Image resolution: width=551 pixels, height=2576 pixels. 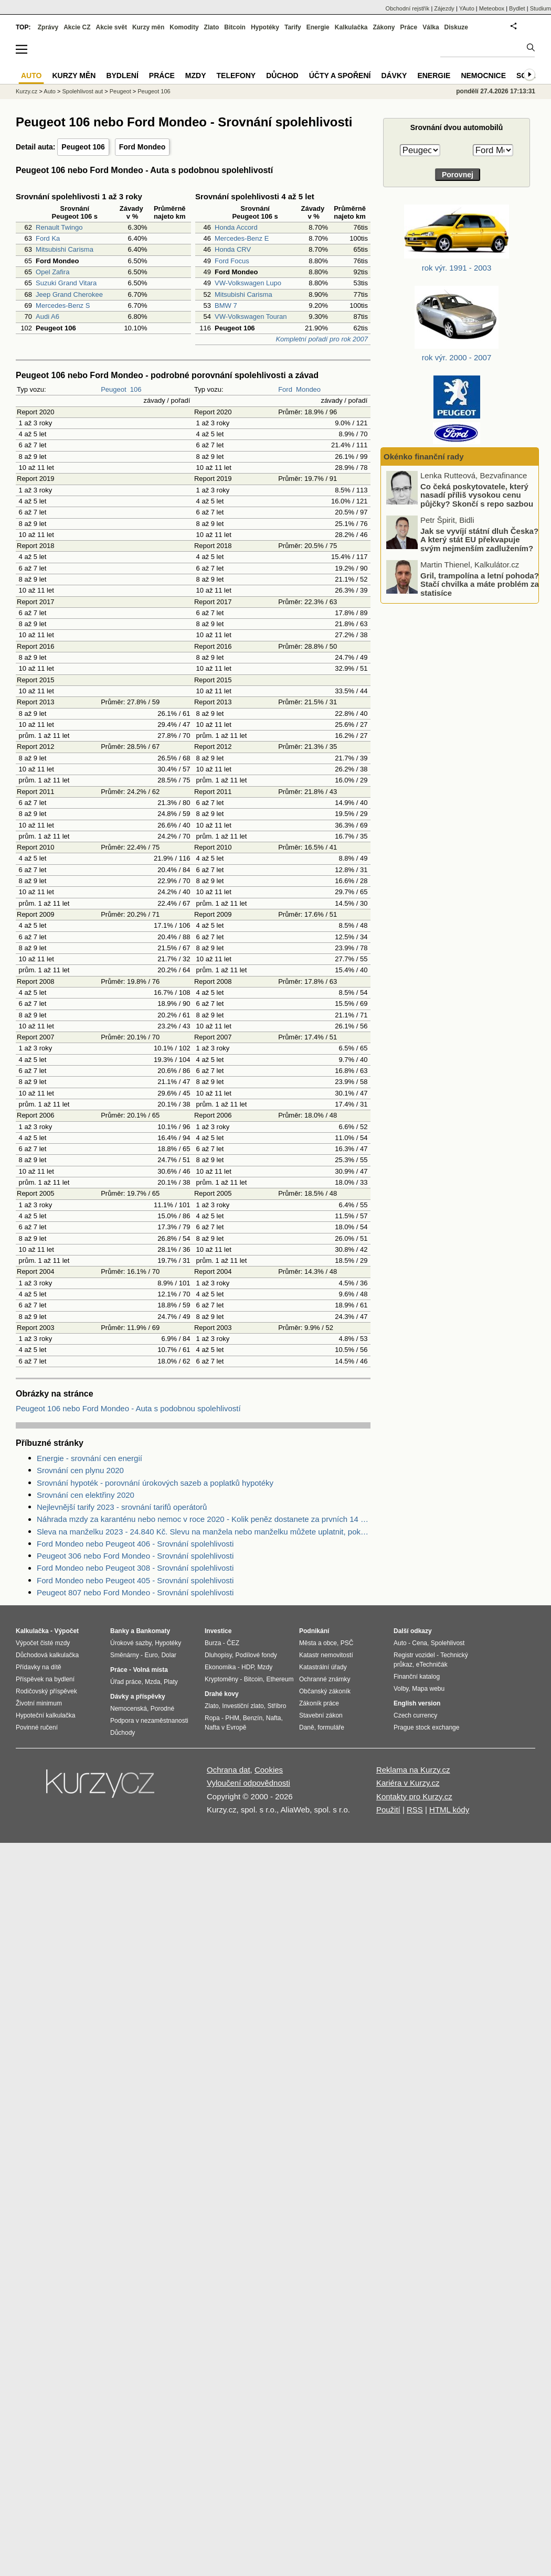 What do you see at coordinates (276, 1706) in the screenshot?
I see `Stříbro` at bounding box center [276, 1706].